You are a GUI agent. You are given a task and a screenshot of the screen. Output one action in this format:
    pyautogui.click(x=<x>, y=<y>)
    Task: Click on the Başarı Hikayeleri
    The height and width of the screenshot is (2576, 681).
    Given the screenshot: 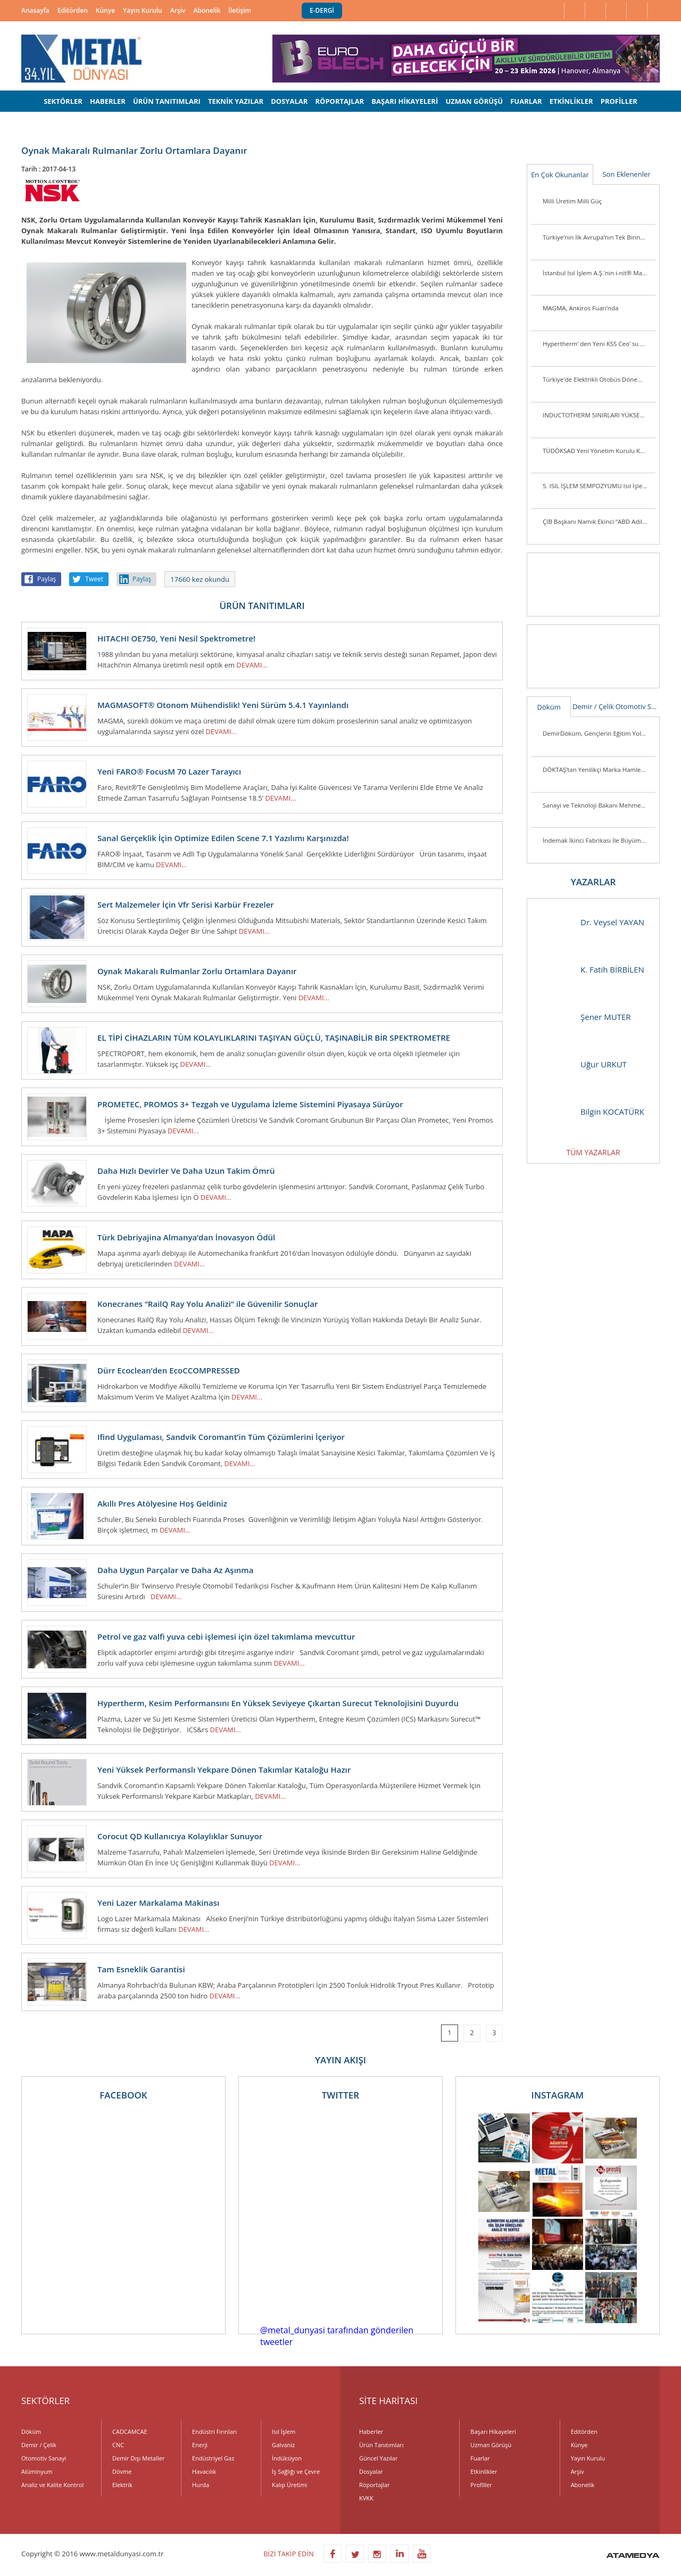 What is the action you would take?
    pyautogui.click(x=493, y=2431)
    